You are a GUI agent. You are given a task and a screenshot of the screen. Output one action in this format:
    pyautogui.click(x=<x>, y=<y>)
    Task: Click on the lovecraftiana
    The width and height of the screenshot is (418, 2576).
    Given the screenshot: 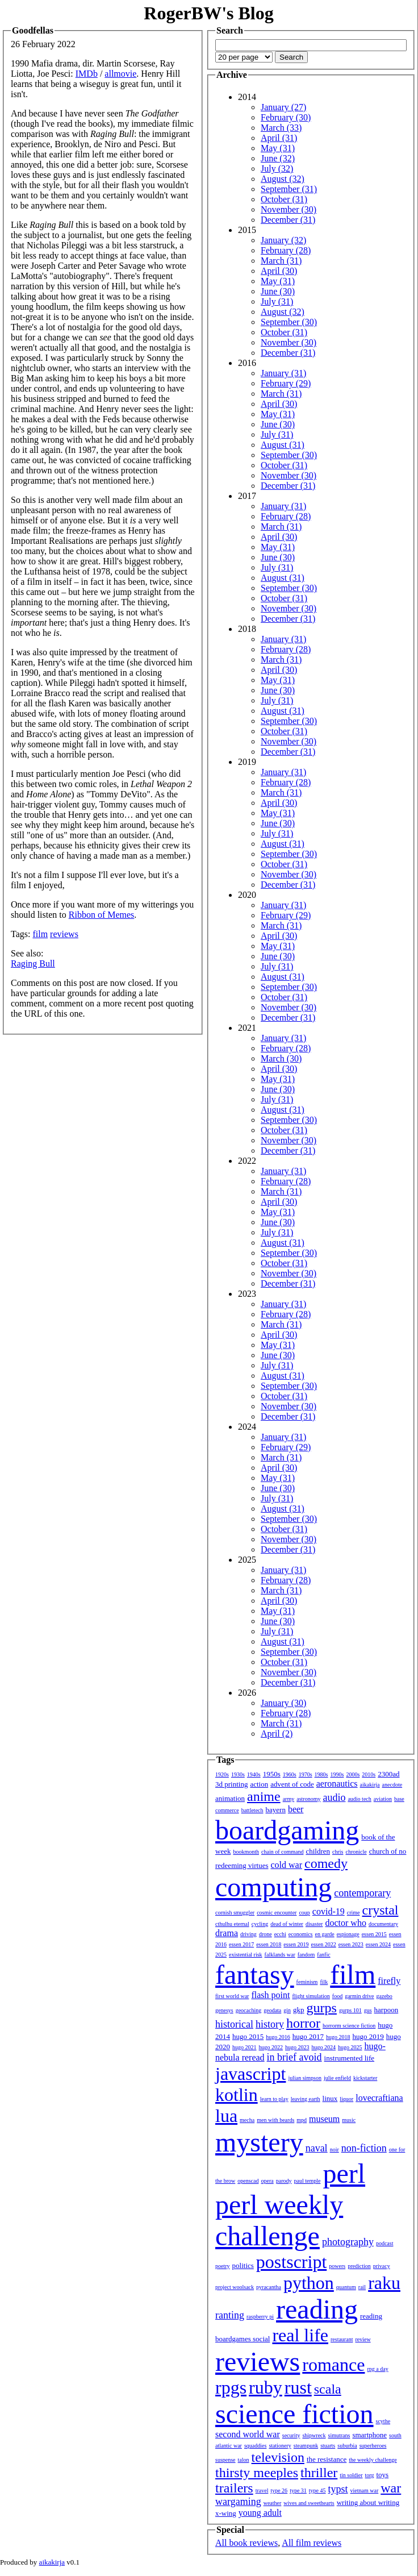 What is the action you would take?
    pyautogui.click(x=379, y=2098)
    